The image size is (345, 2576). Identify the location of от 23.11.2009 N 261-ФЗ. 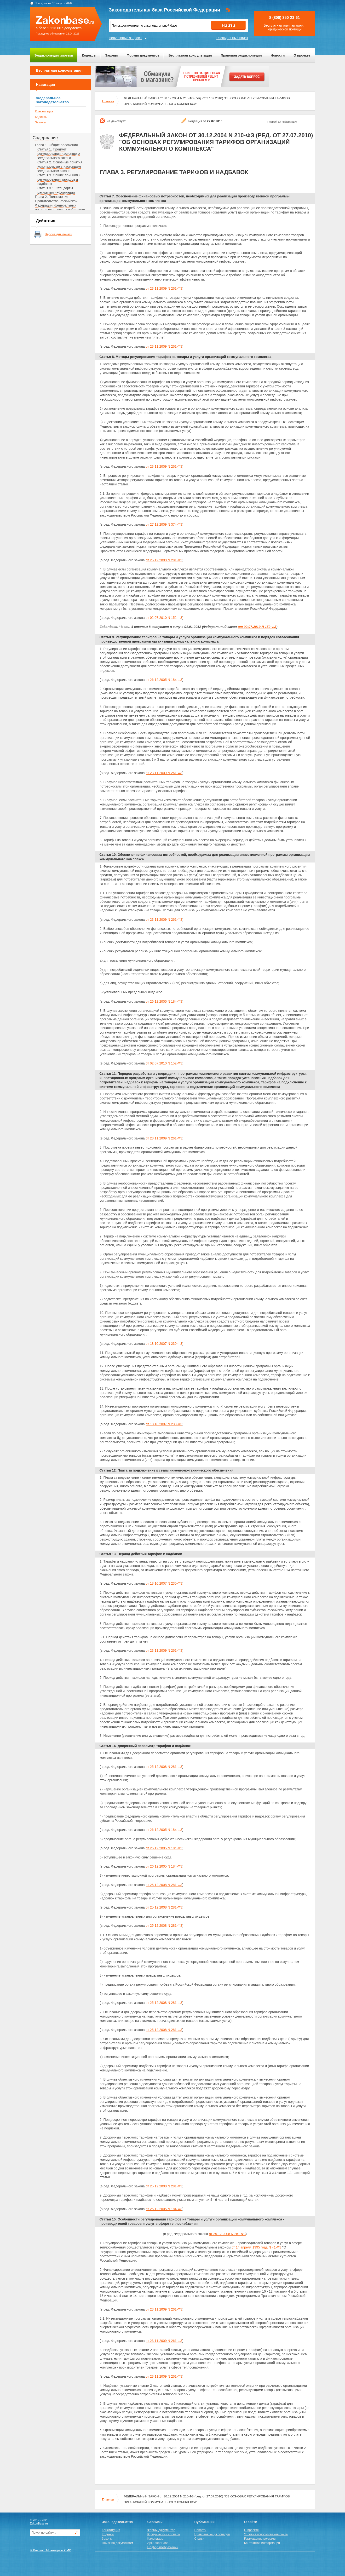
(164, 288).